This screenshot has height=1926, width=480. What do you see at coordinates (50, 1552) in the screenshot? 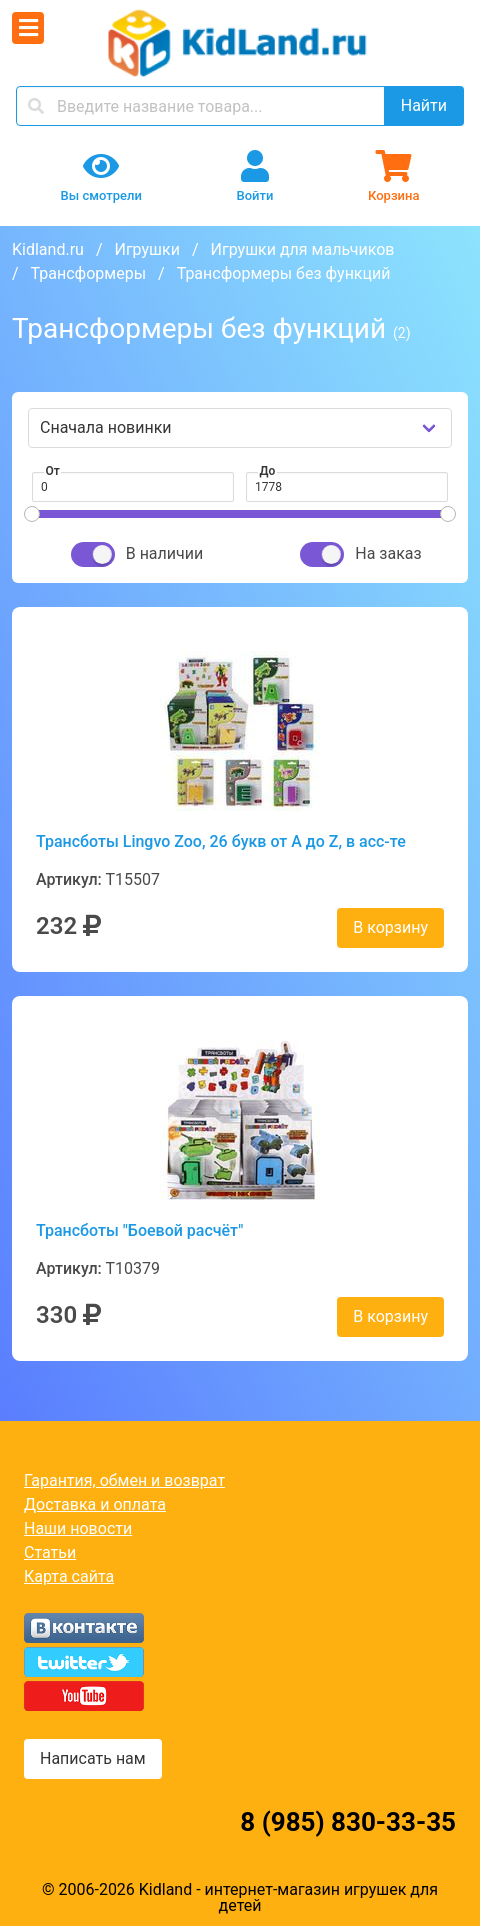
I see `Статьи` at bounding box center [50, 1552].